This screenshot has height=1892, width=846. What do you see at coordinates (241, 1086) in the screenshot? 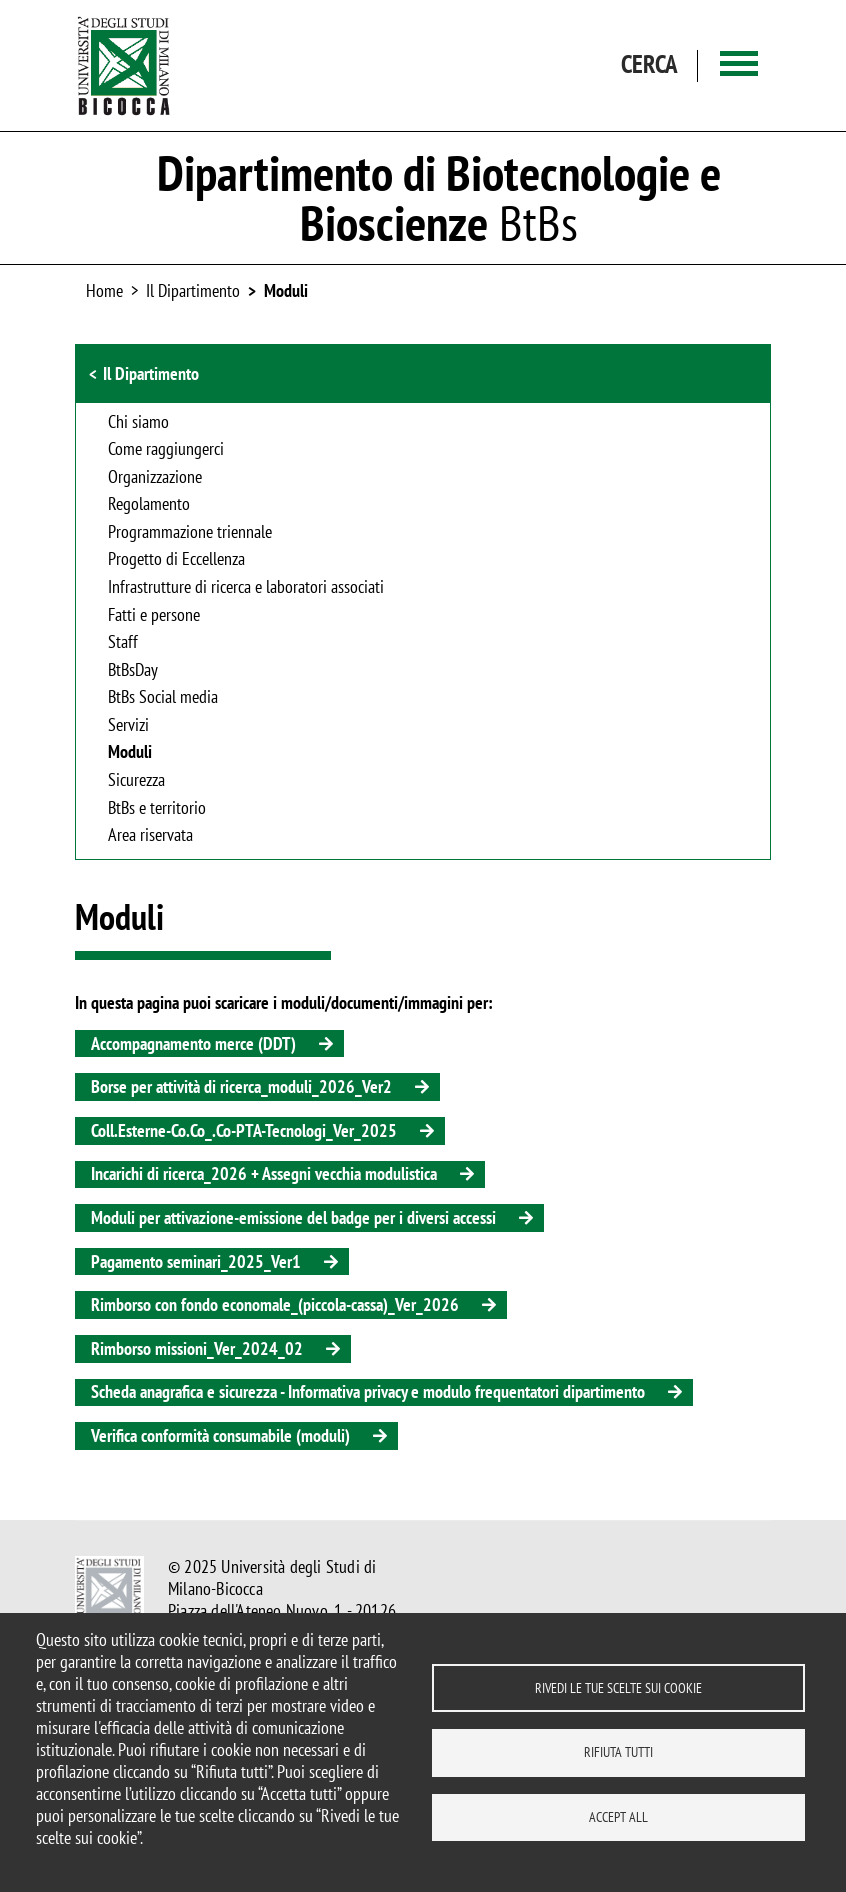
I see `Borse per attività di ricerca_moduli_2026_Ver2` at bounding box center [241, 1086].